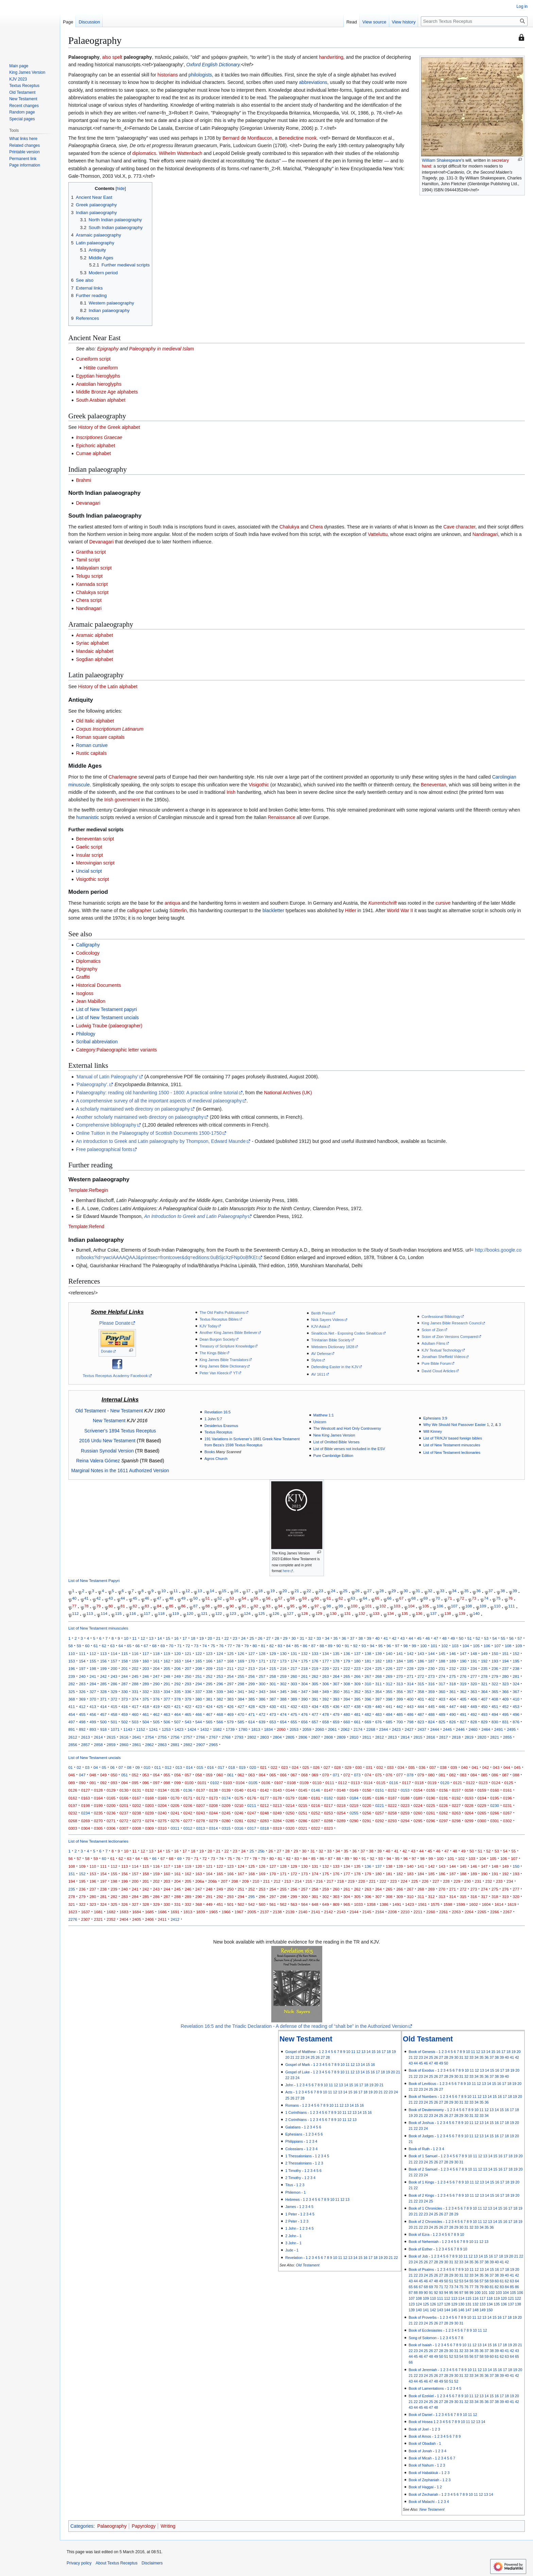  I want to click on 246, so click(145, 1676).